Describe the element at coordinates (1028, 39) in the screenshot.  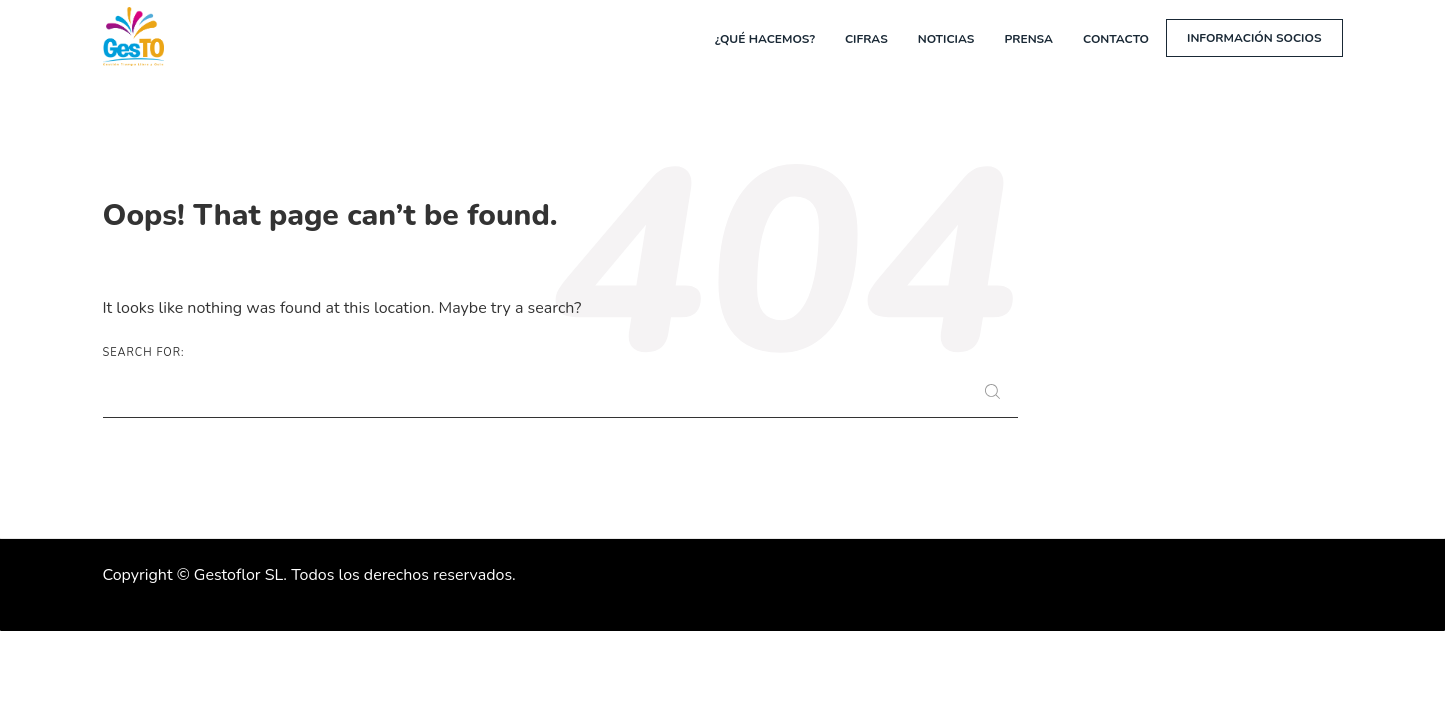
I see `Prensa` at that location.